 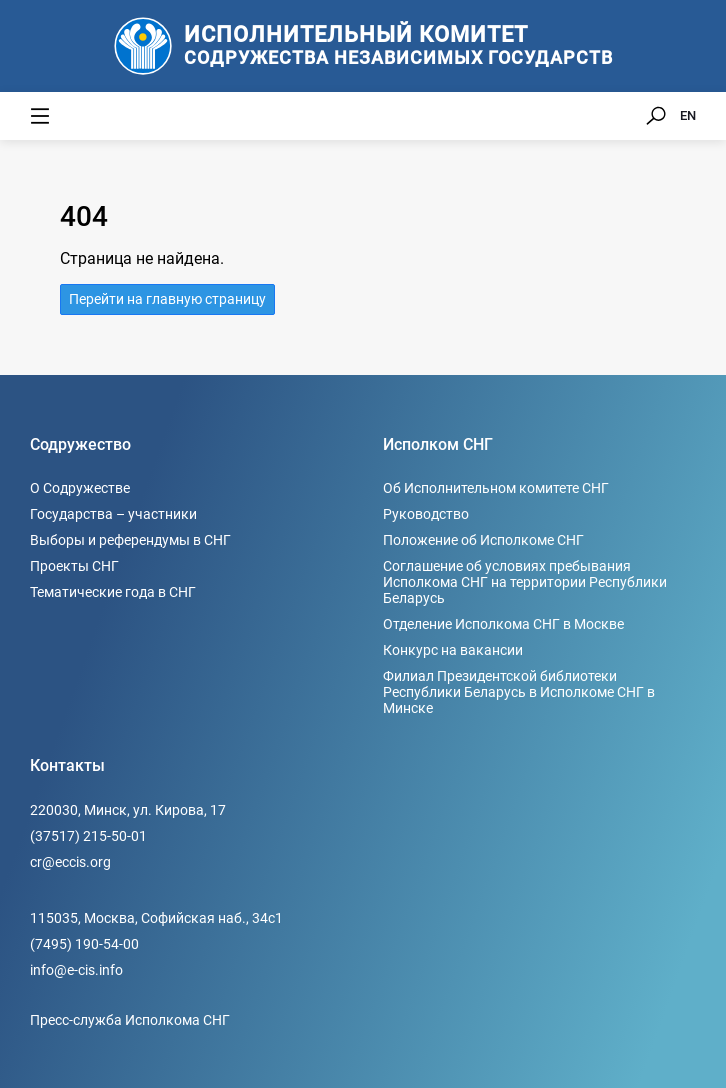 I want to click on (7495) 190-54-00, so click(x=84, y=944).